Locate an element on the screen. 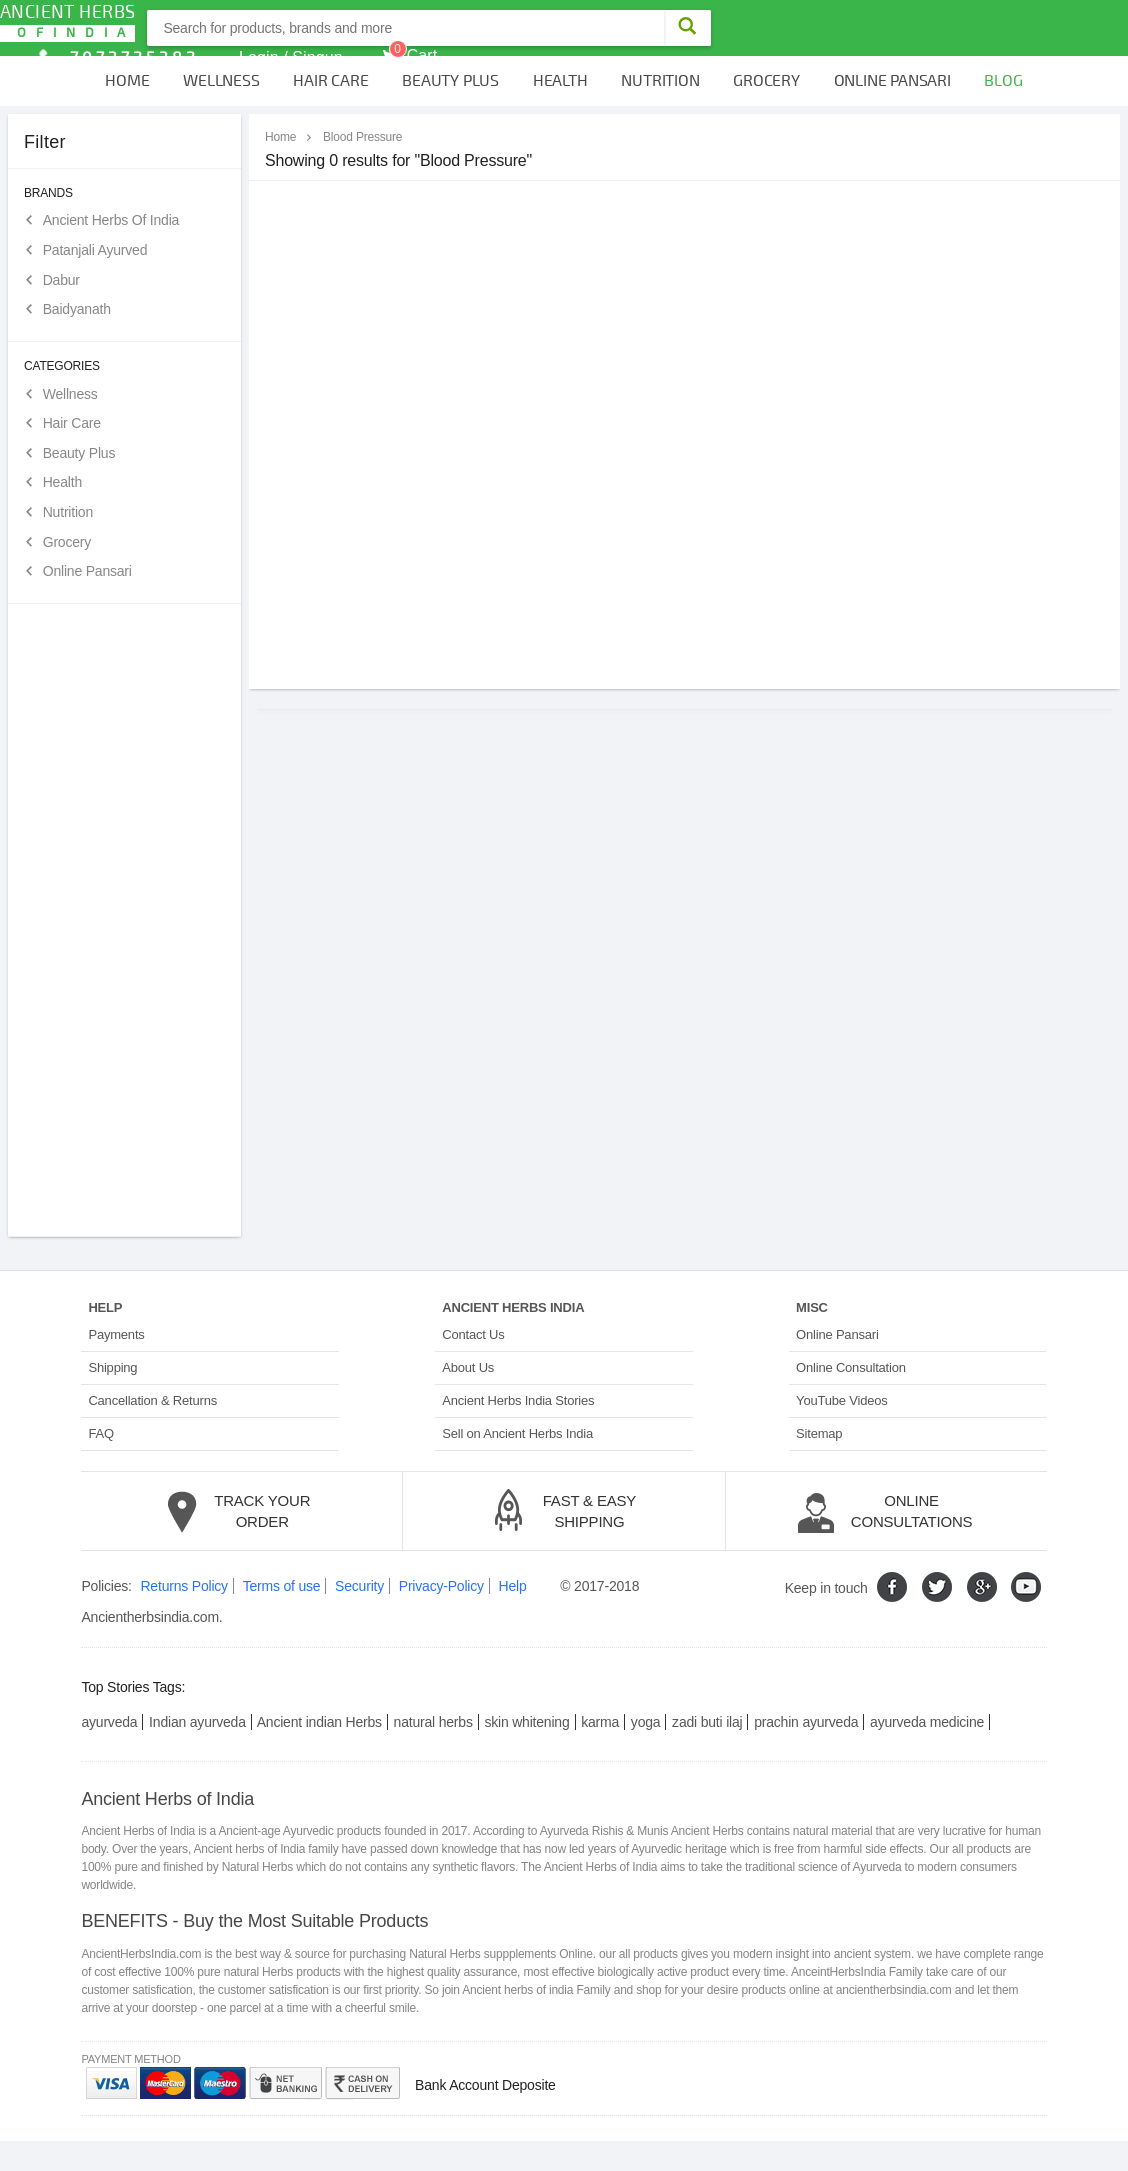 Image resolution: width=1128 pixels, height=2171 pixels. Home is located at coordinates (127, 81).